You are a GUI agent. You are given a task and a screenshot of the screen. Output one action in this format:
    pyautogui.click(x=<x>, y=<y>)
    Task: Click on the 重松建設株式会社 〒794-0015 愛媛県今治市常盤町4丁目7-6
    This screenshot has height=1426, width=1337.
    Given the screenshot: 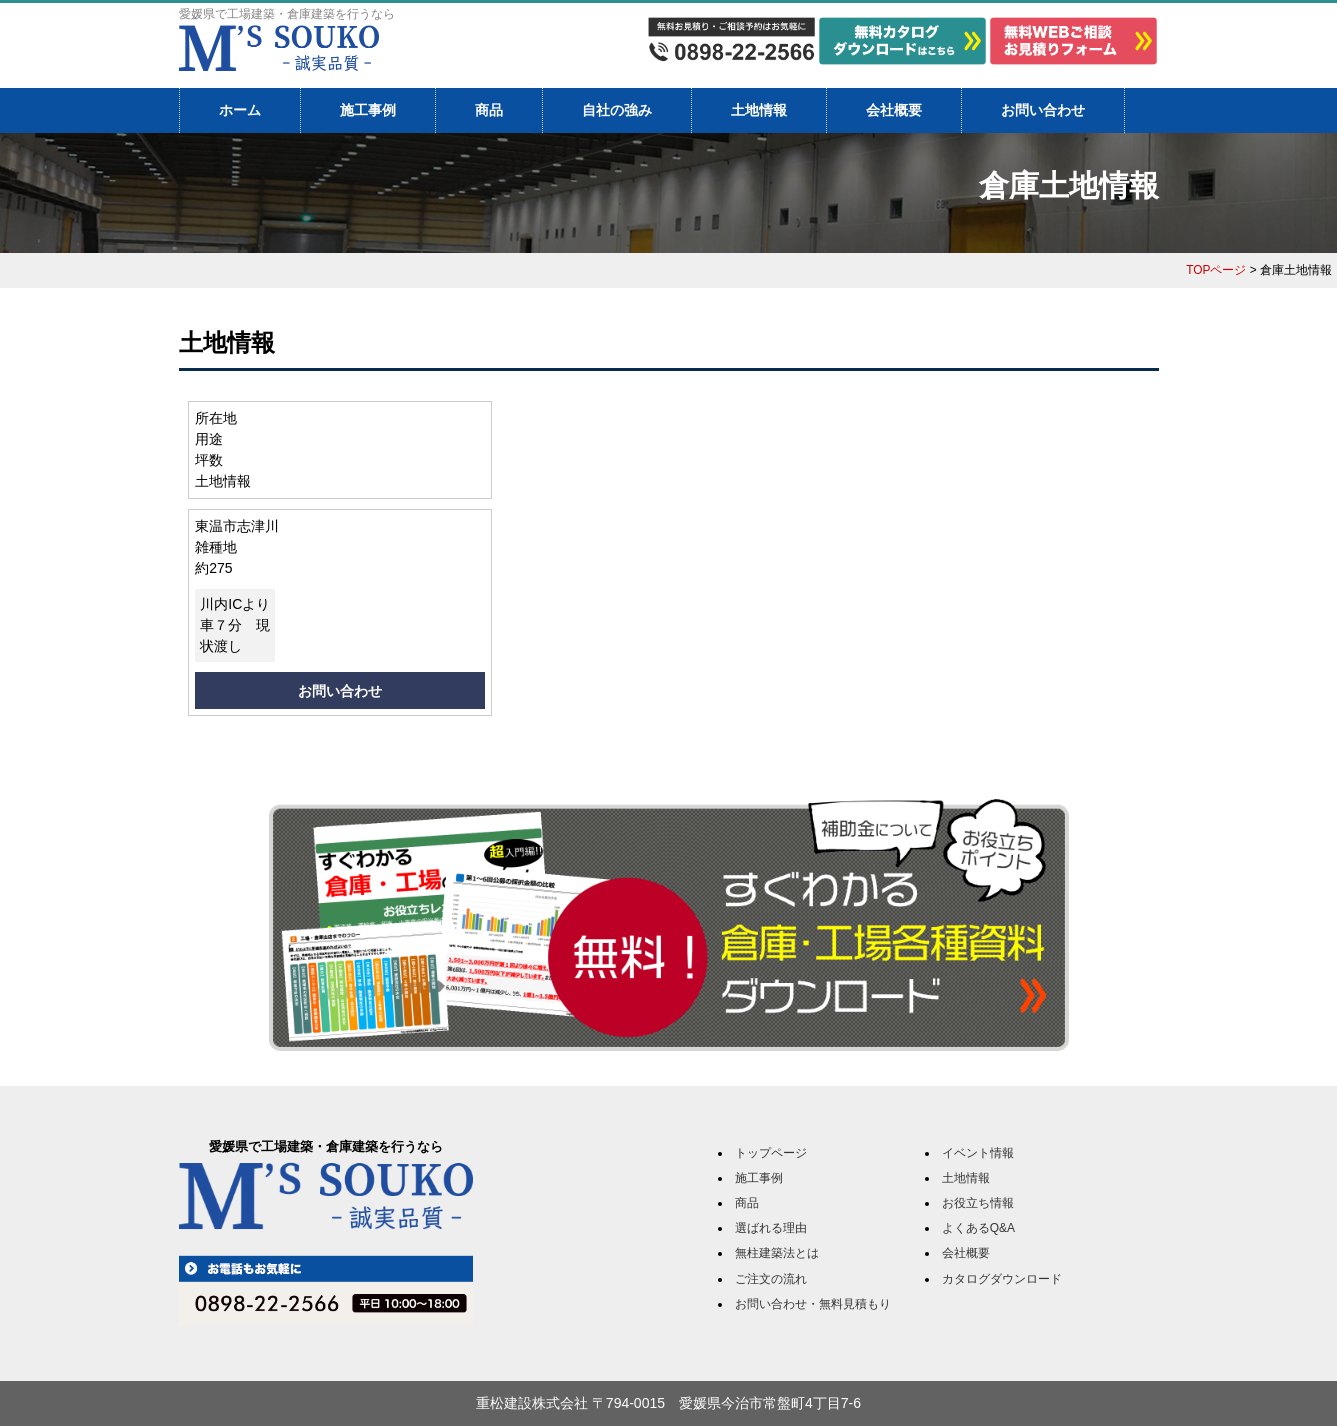 What is the action you would take?
    pyautogui.click(x=668, y=1403)
    